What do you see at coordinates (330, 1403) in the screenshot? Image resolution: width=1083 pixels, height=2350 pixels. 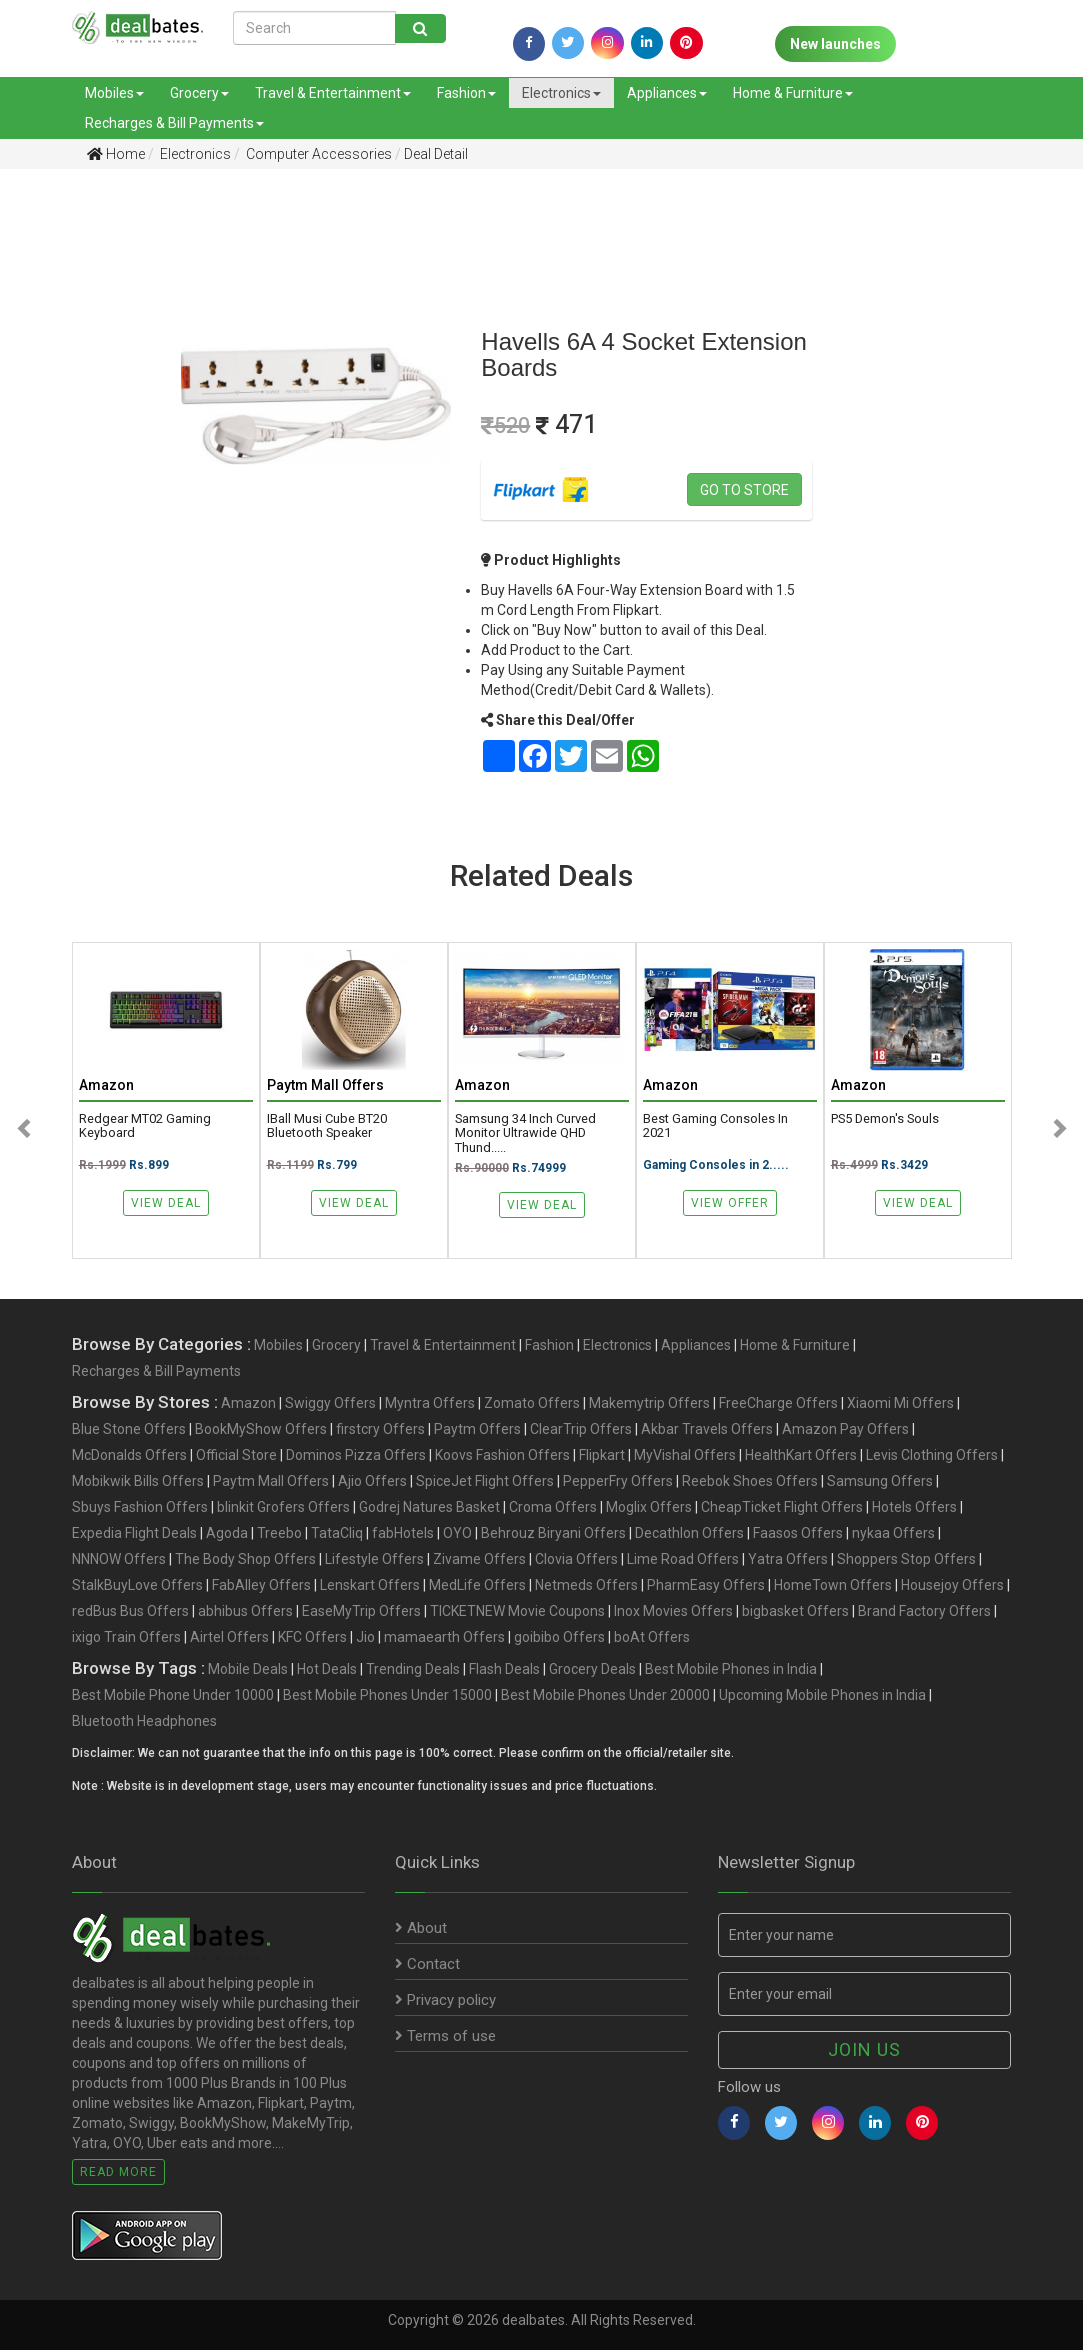 I see `Swiggy Offers` at bounding box center [330, 1403].